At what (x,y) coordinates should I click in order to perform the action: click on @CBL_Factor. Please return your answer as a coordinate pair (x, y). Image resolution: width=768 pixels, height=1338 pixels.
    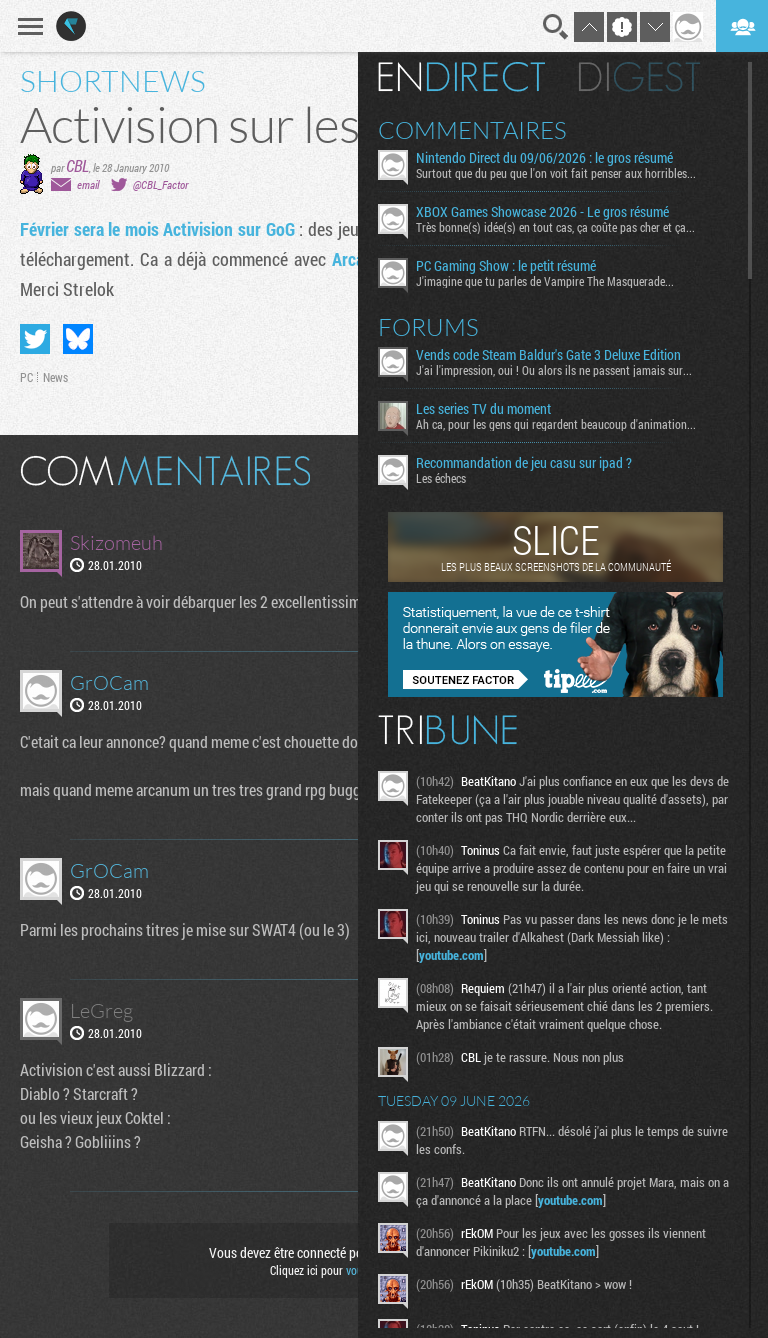
    Looking at the image, I should click on (160, 184).